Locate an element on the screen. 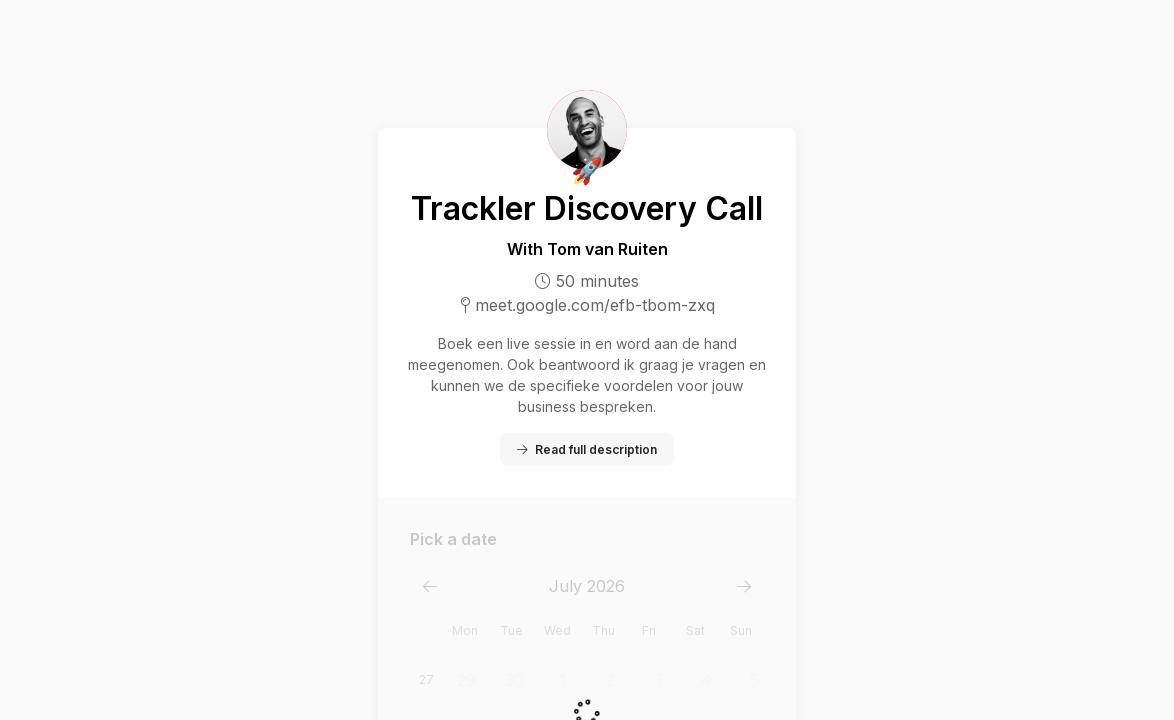 The width and height of the screenshot is (1174, 720). 29 is located at coordinates (466, 680).